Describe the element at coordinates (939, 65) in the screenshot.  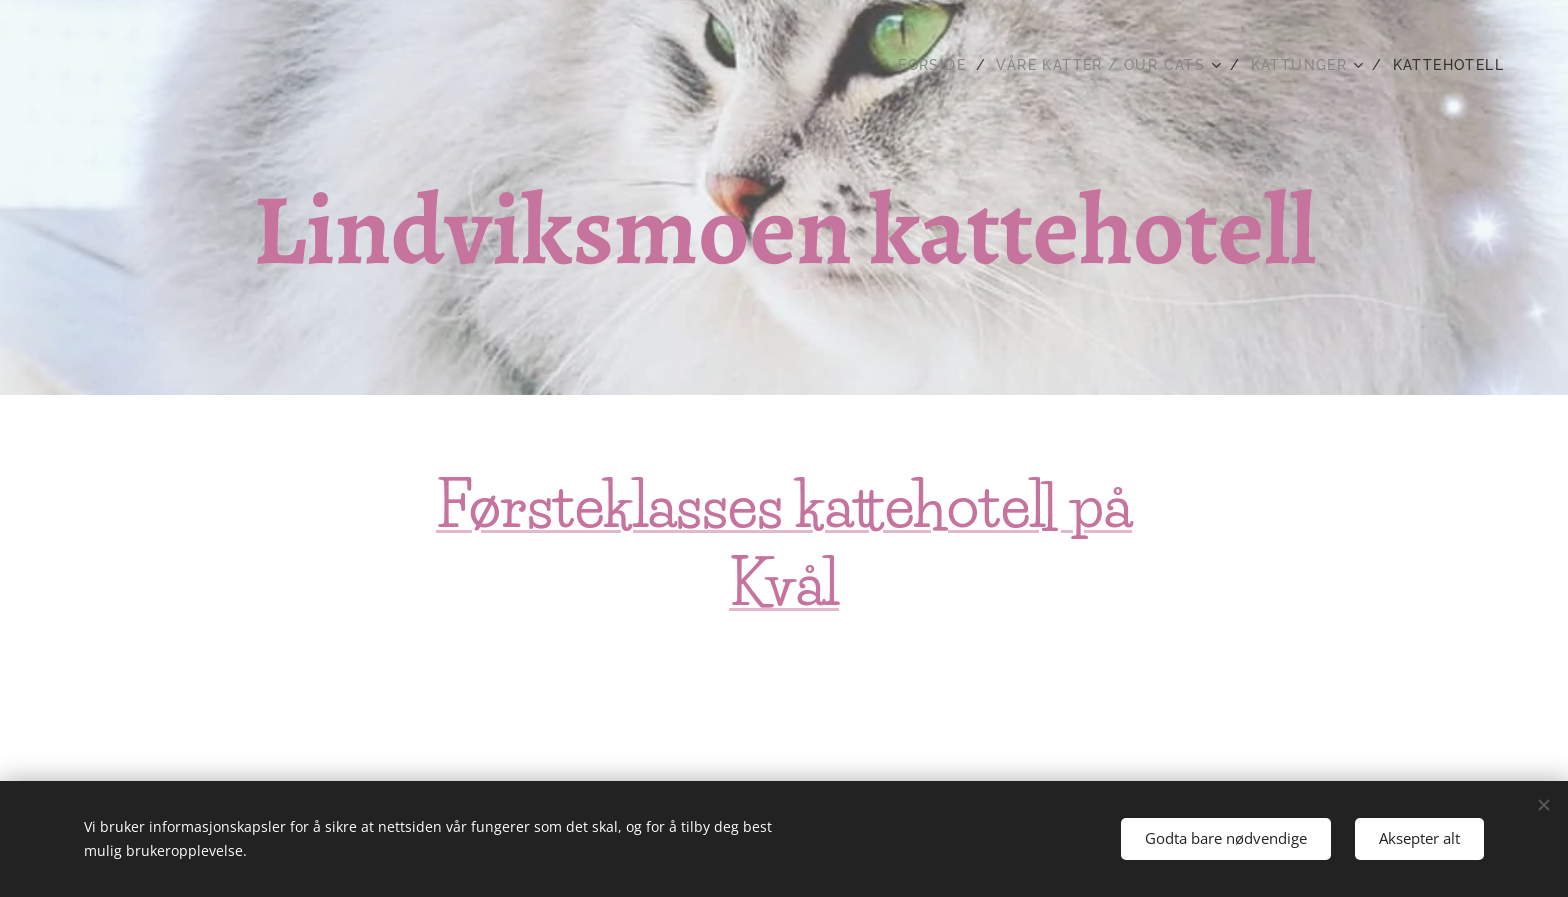
I see `[menuitem]` at that location.